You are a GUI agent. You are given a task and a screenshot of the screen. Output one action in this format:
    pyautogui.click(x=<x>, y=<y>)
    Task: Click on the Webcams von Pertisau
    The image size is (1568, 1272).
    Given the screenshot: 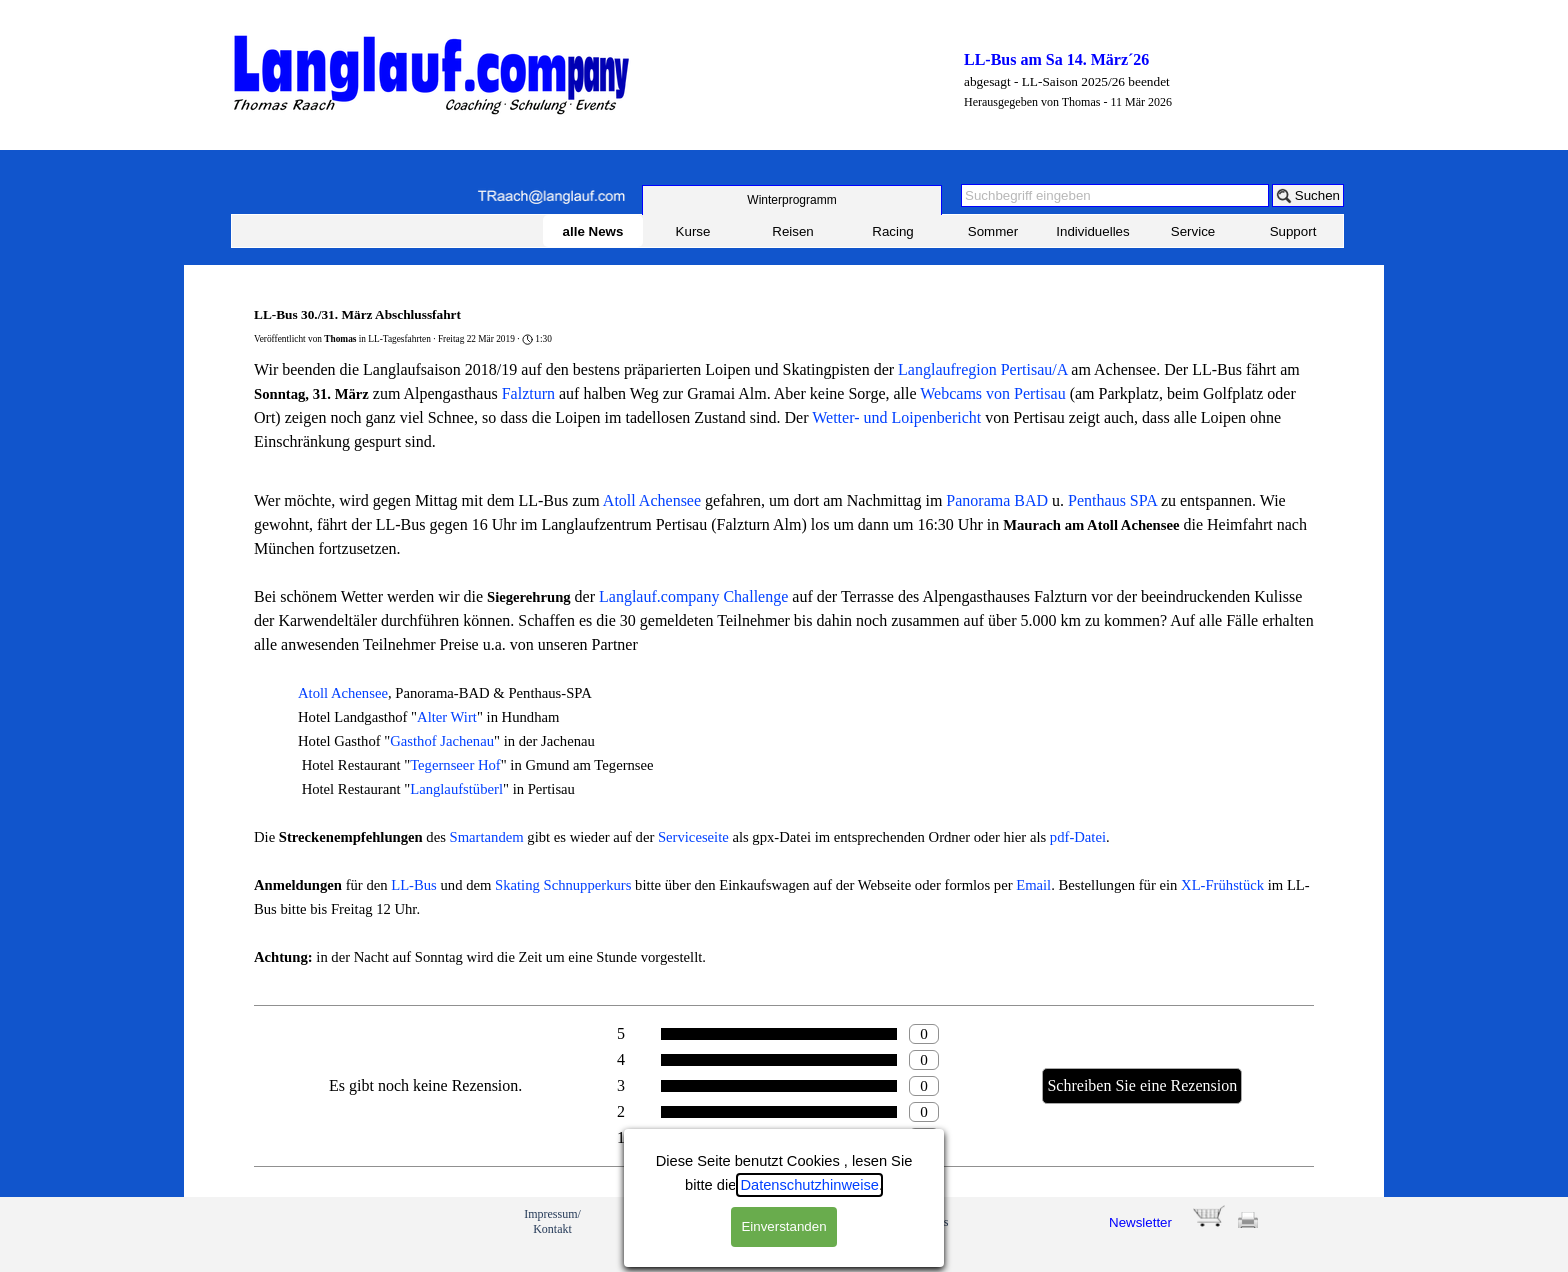 What is the action you would take?
    pyautogui.click(x=992, y=393)
    